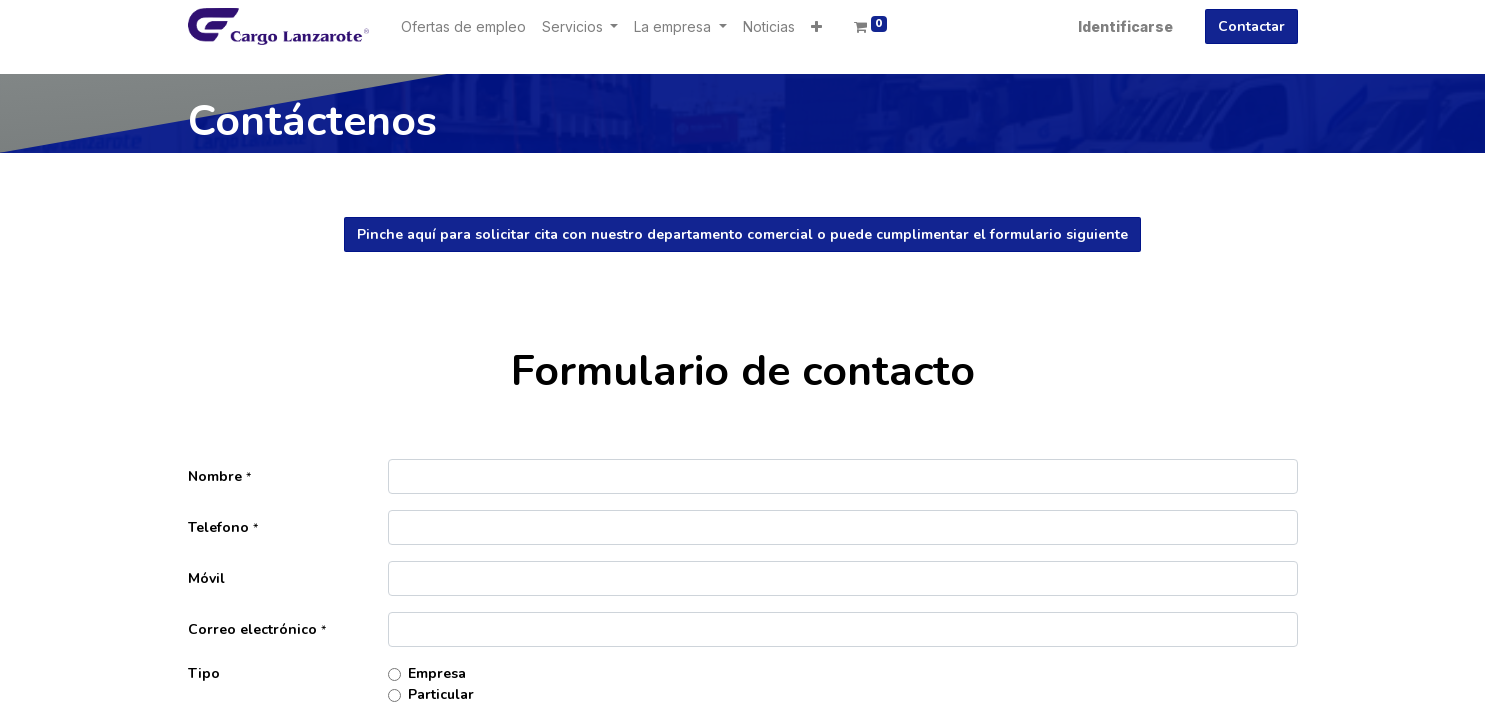 This screenshot has height=720, width=1485. I want to click on Particular, so click(441, 694).